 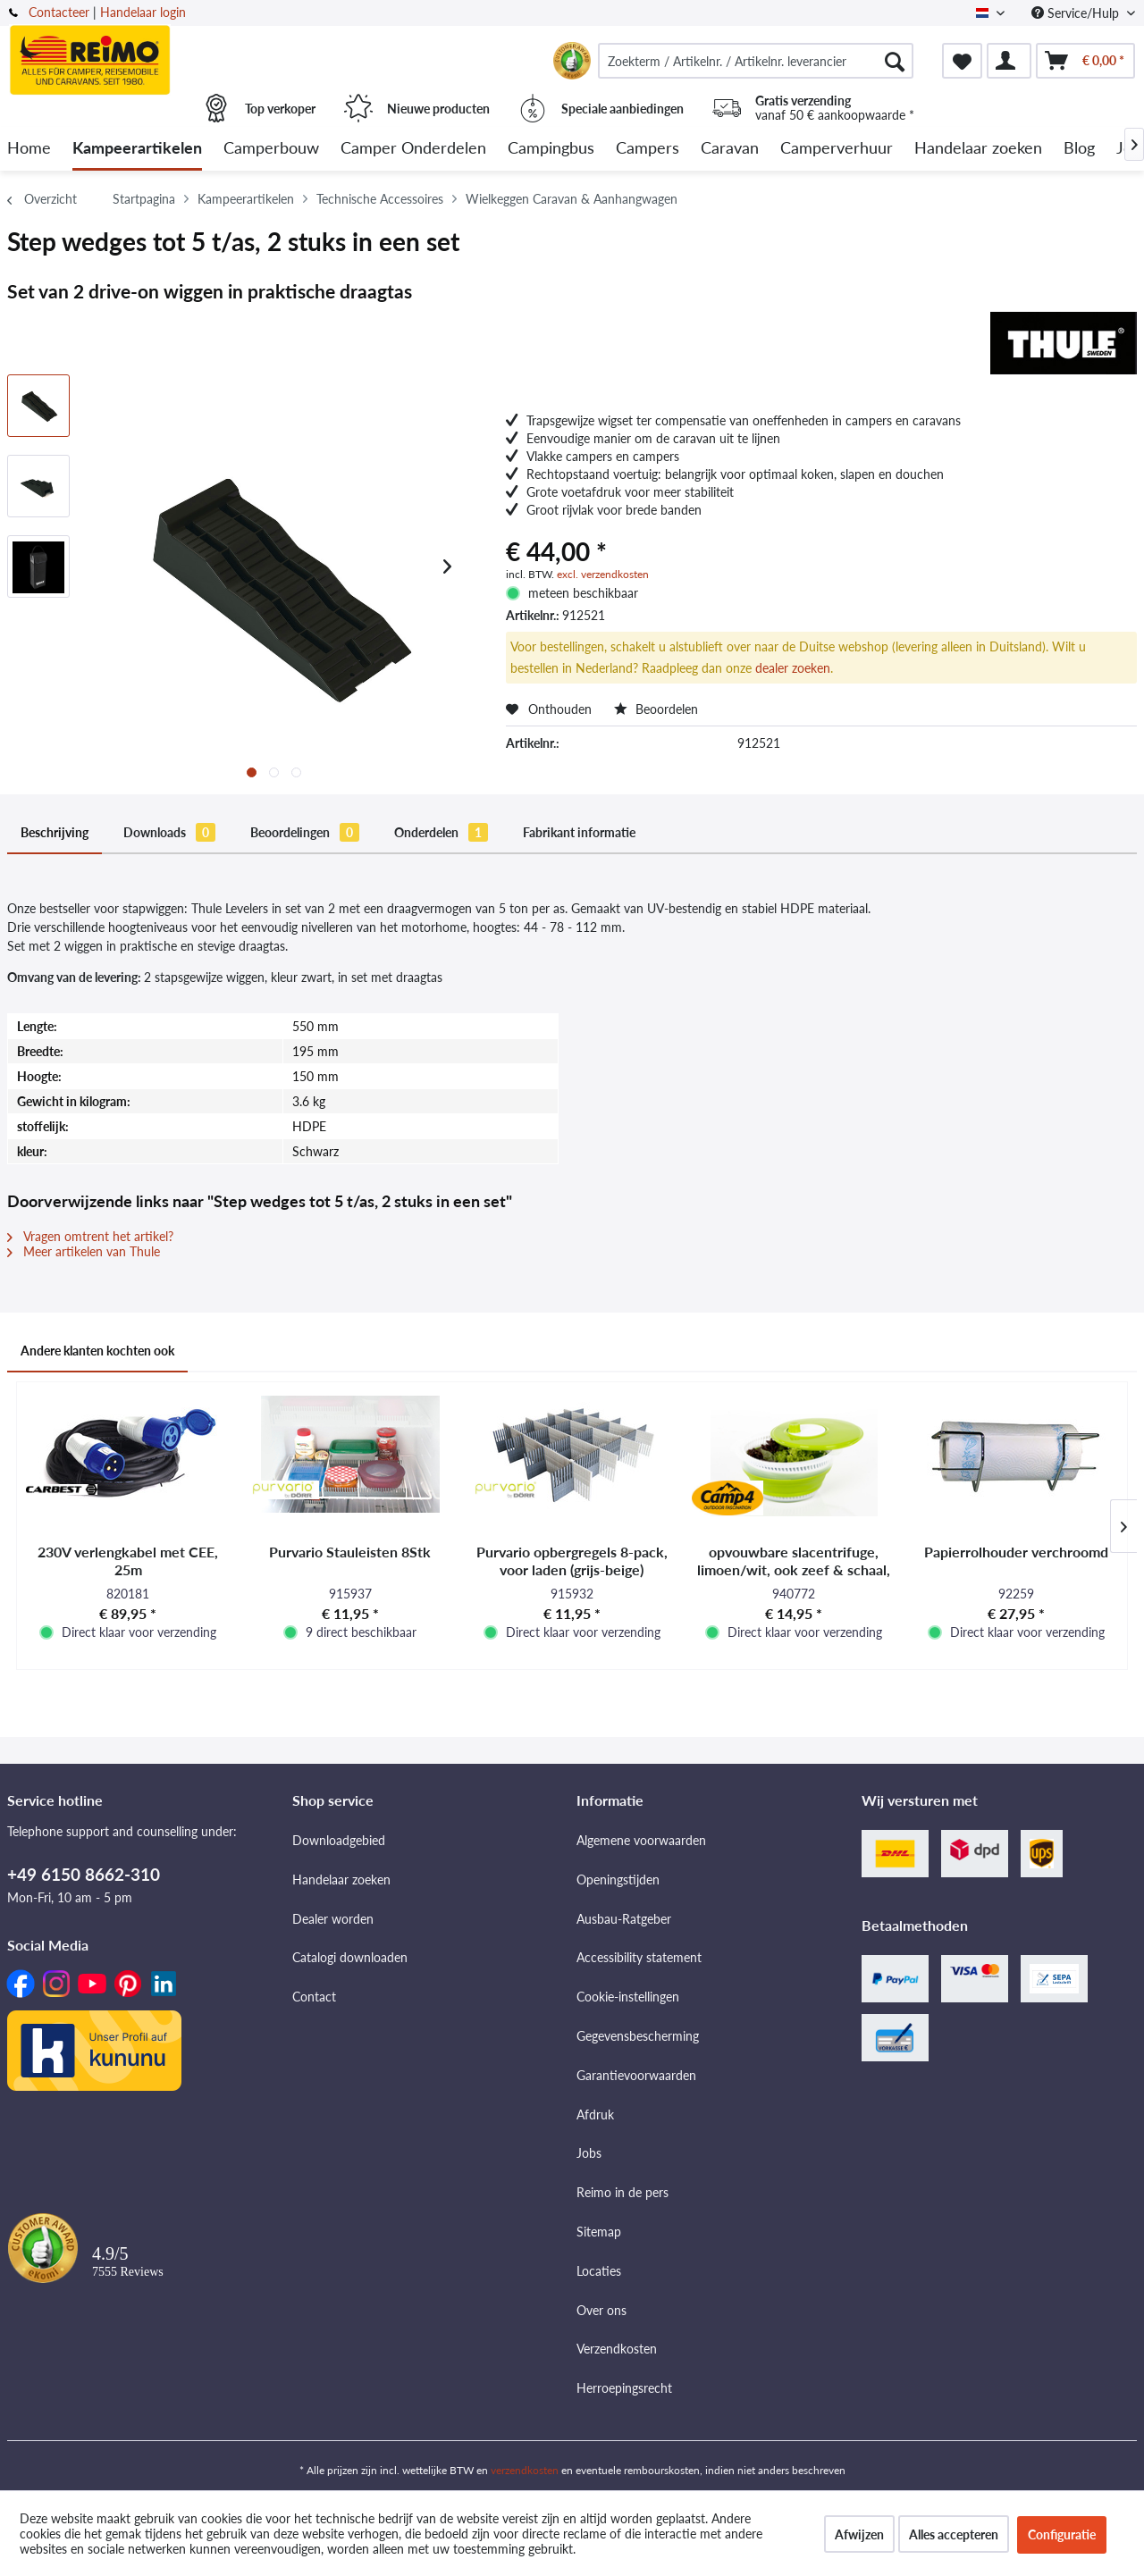 I want to click on Catalogi downloaden, so click(x=350, y=1957).